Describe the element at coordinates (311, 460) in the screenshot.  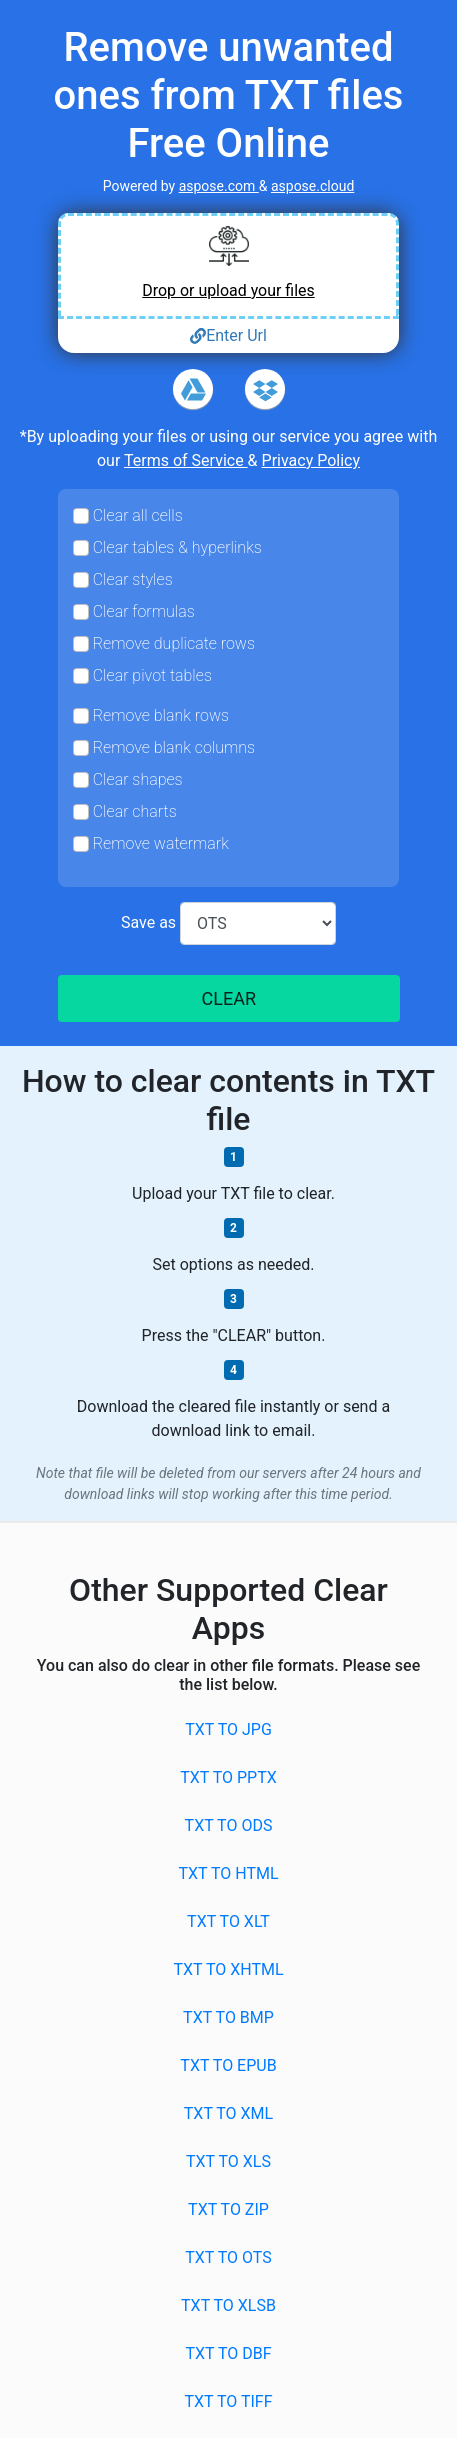
I see `Privacy Policy` at that location.